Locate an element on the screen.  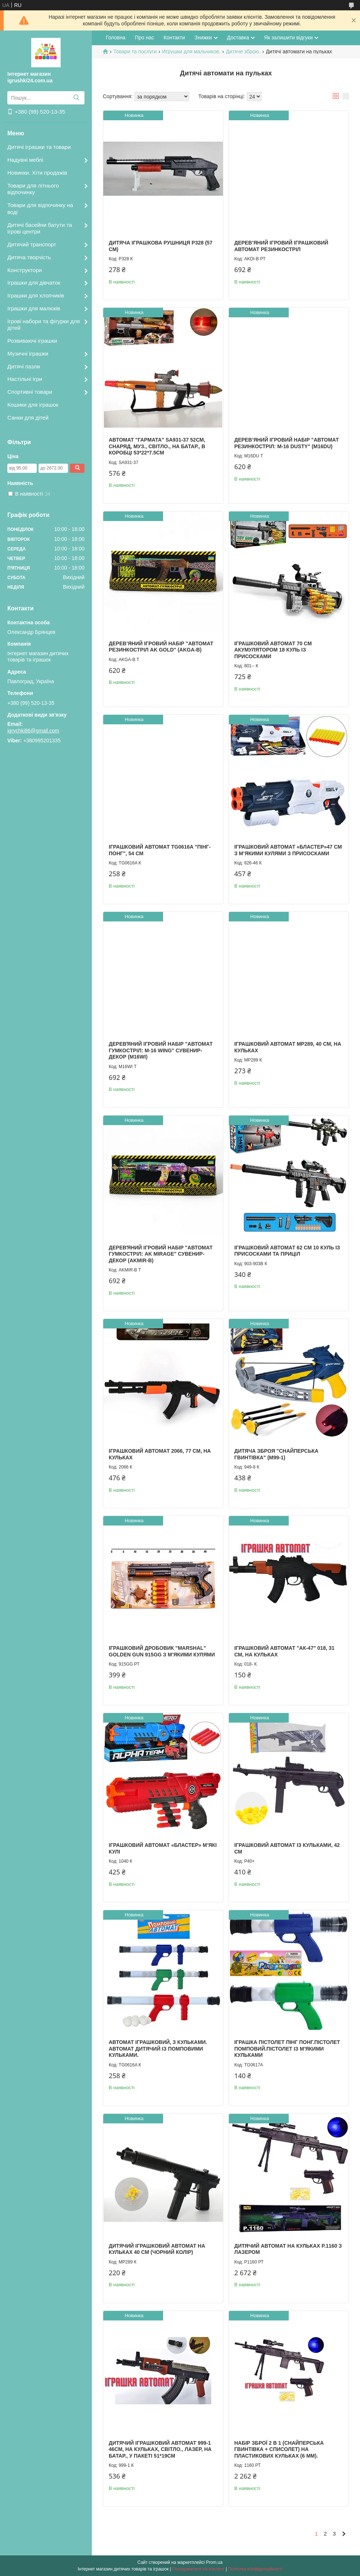
Новинки. Хіти продажів is located at coordinates (37, 173).